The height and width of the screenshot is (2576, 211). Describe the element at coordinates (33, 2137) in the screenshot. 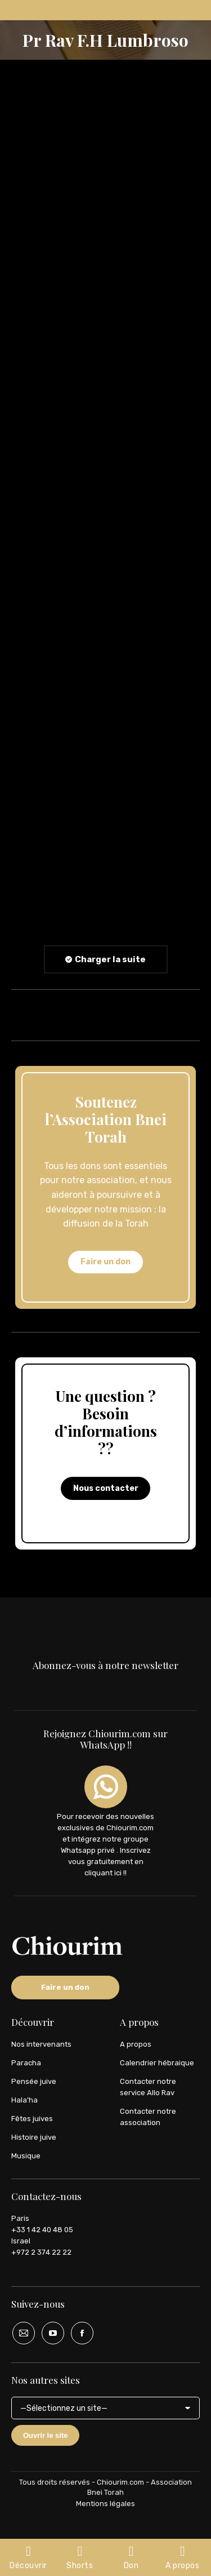

I see `Histoire juive` at that location.